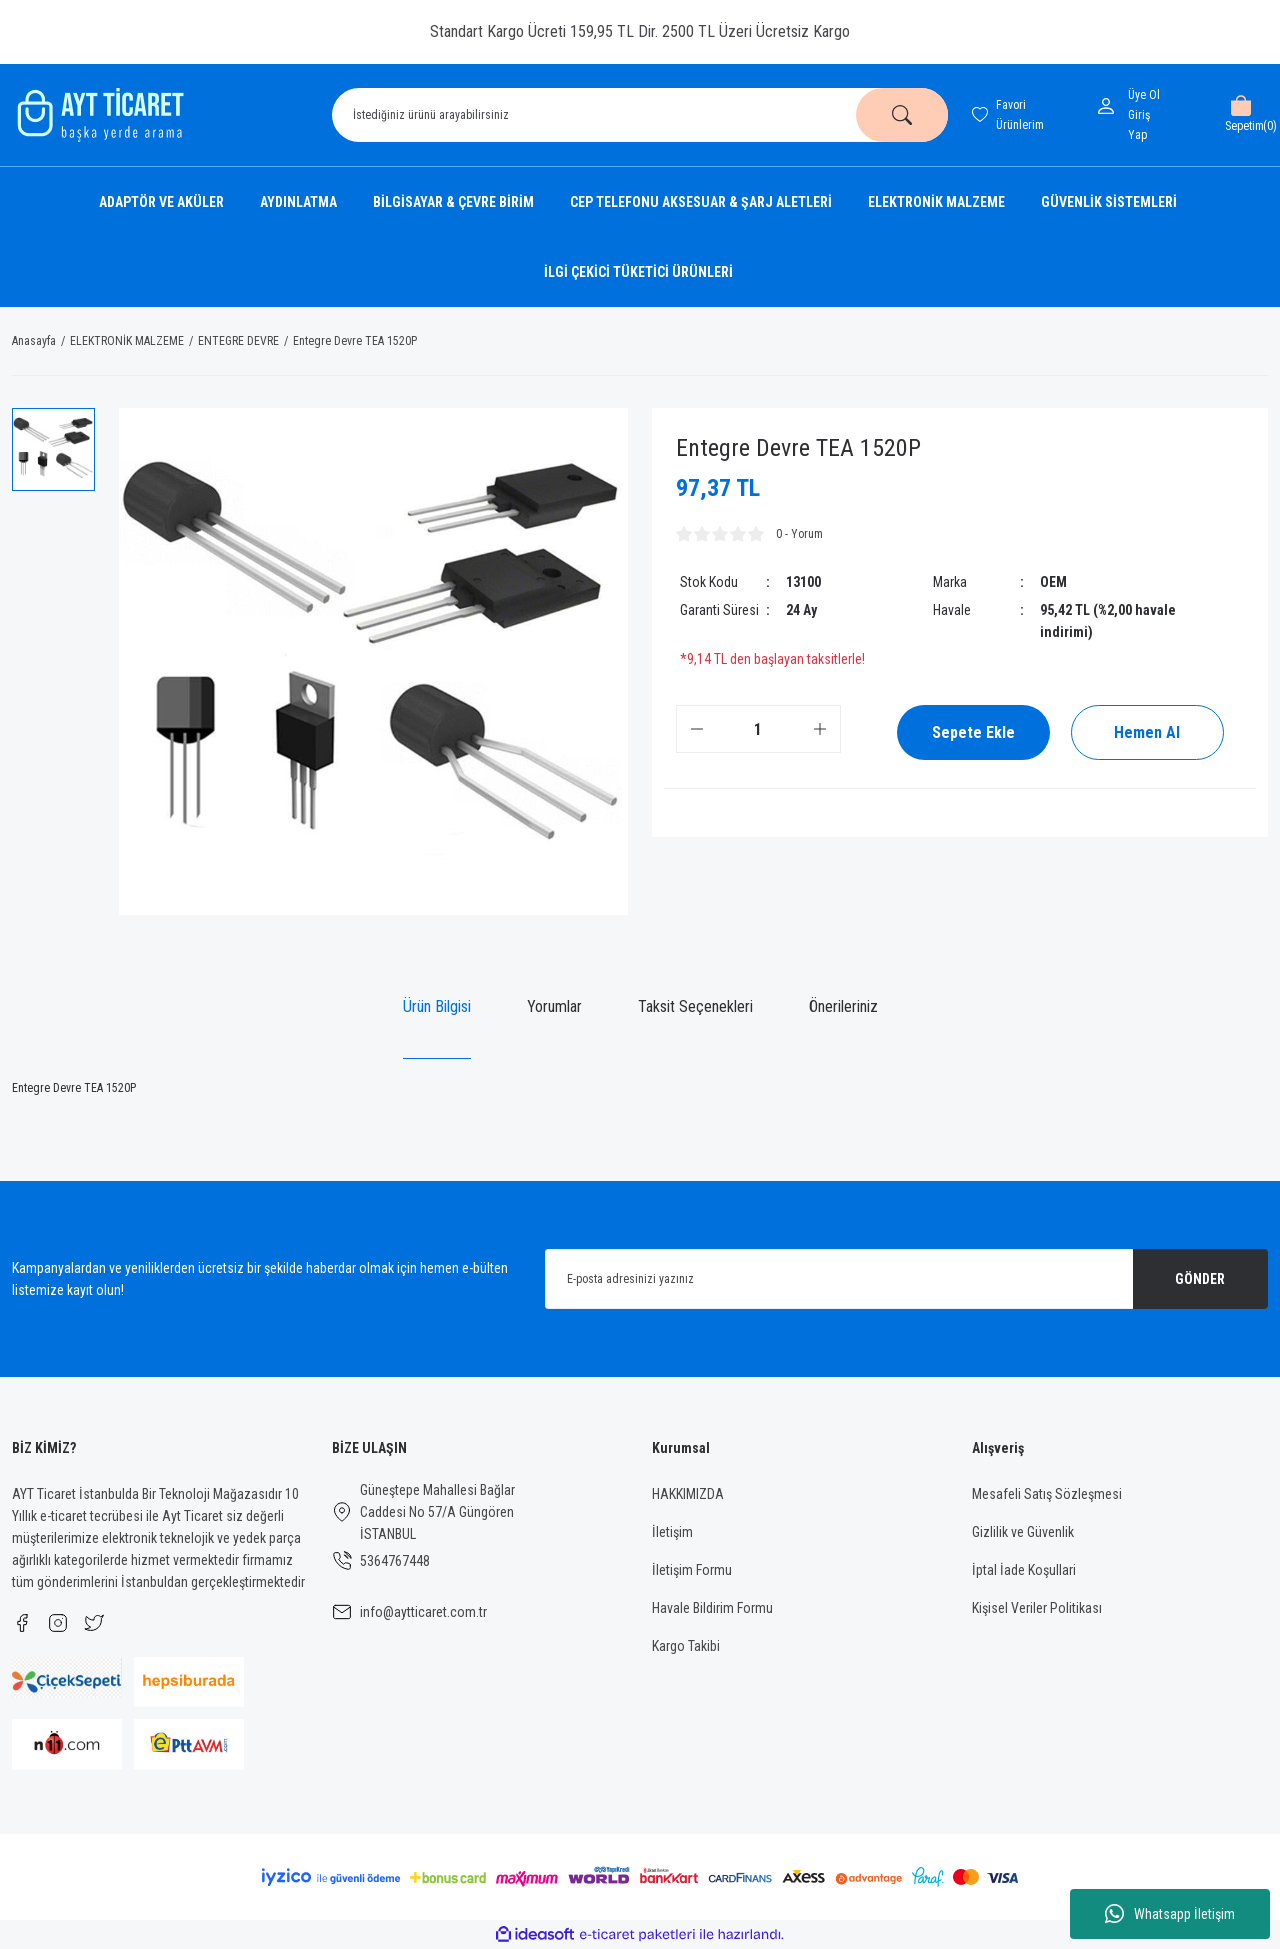  Describe the element at coordinates (712, 1608) in the screenshot. I see `Havale Bildirim Formu` at that location.